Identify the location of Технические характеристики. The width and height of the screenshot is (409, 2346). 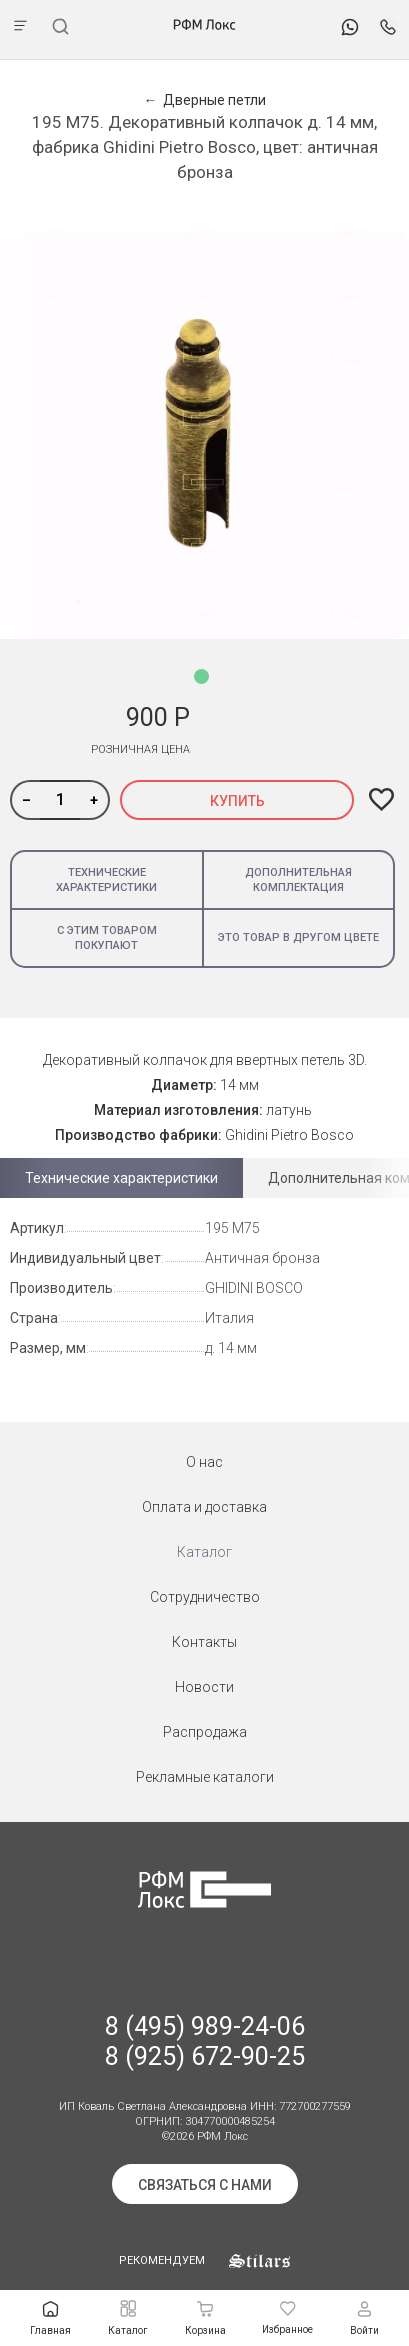
(106, 880).